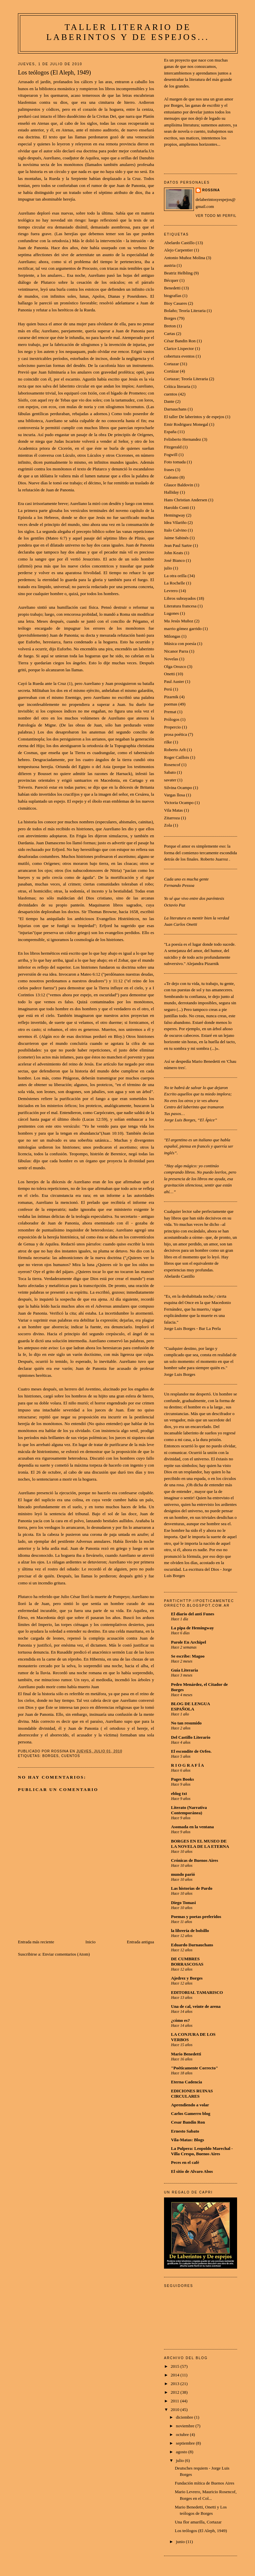 This screenshot has width=255, height=2576. I want to click on Cortázar, so click(171, 371).